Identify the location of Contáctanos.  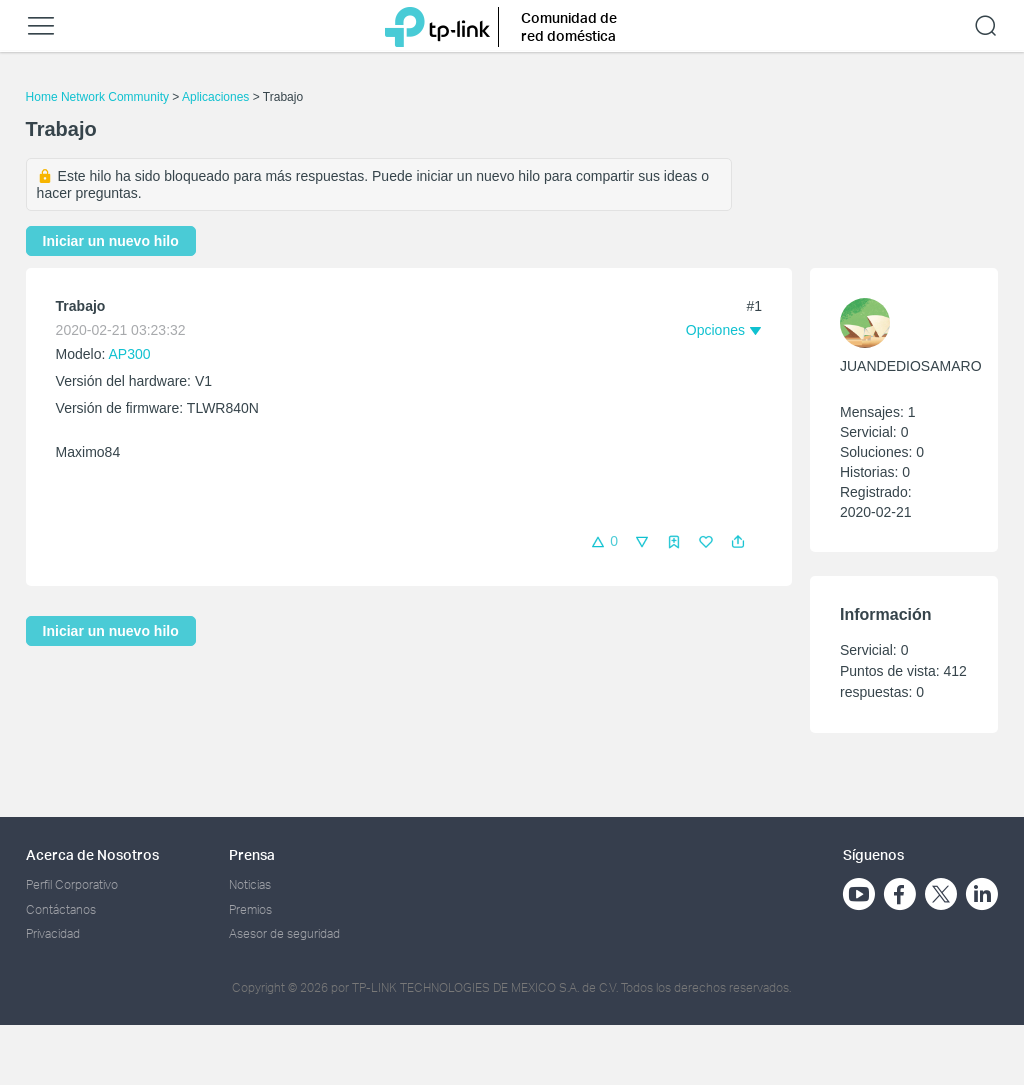
(61, 909).